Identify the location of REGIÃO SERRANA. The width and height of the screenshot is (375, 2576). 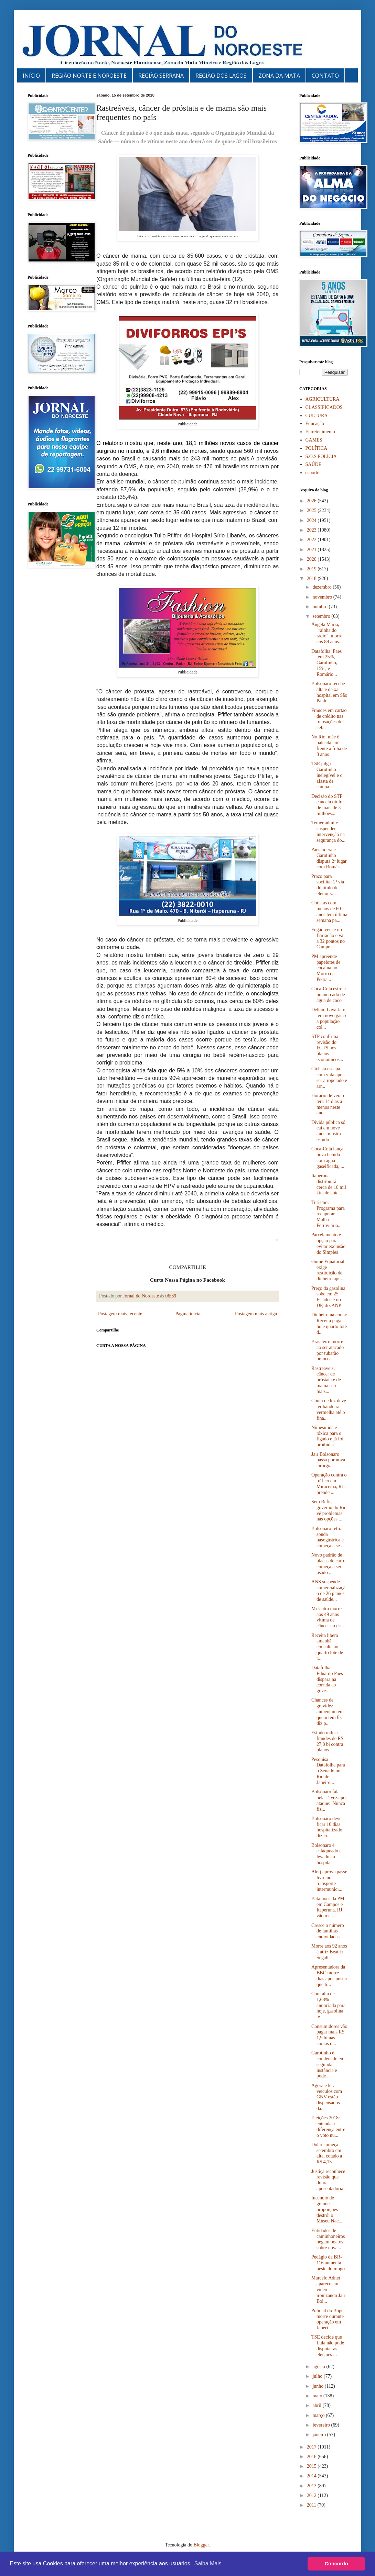
(161, 75).